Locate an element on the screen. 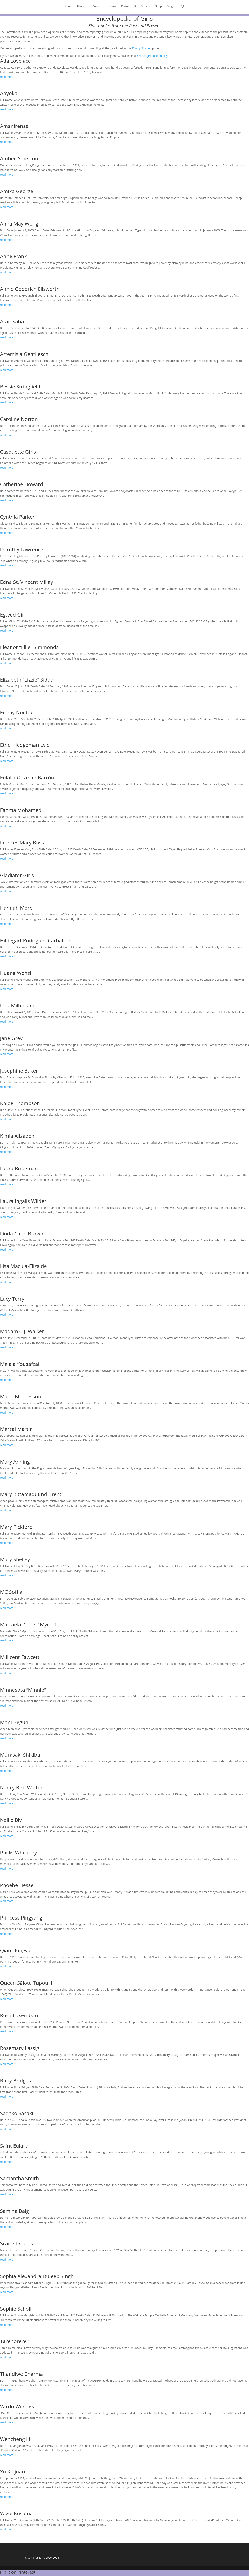 The width and height of the screenshot is (249, 2576). Sophia Alexandra Duleep Singh is located at coordinates (37, 2276).